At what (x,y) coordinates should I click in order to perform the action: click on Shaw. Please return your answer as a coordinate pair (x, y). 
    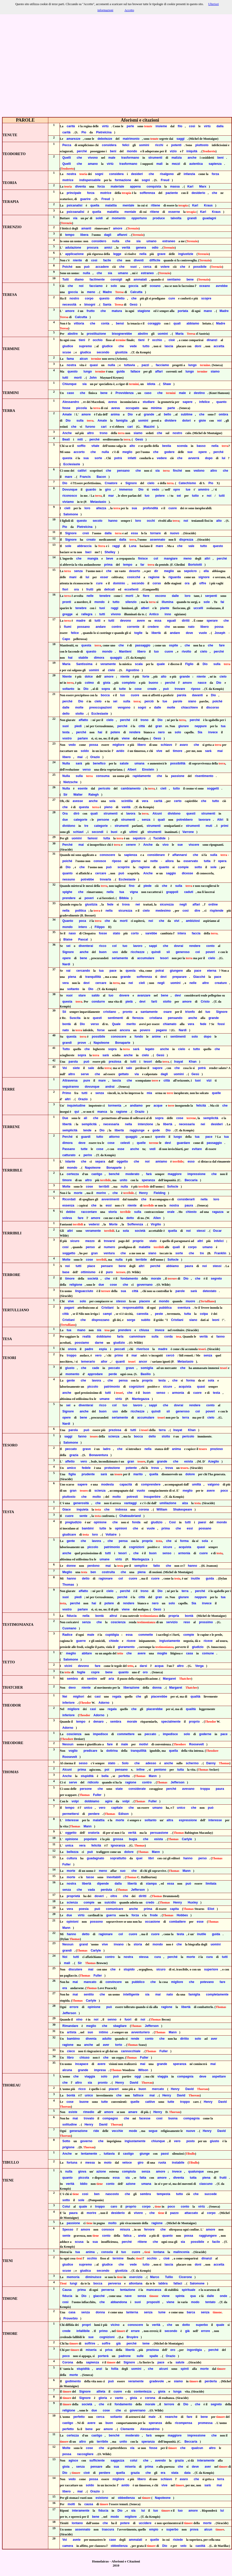
    Looking at the image, I should click on (167, 384).